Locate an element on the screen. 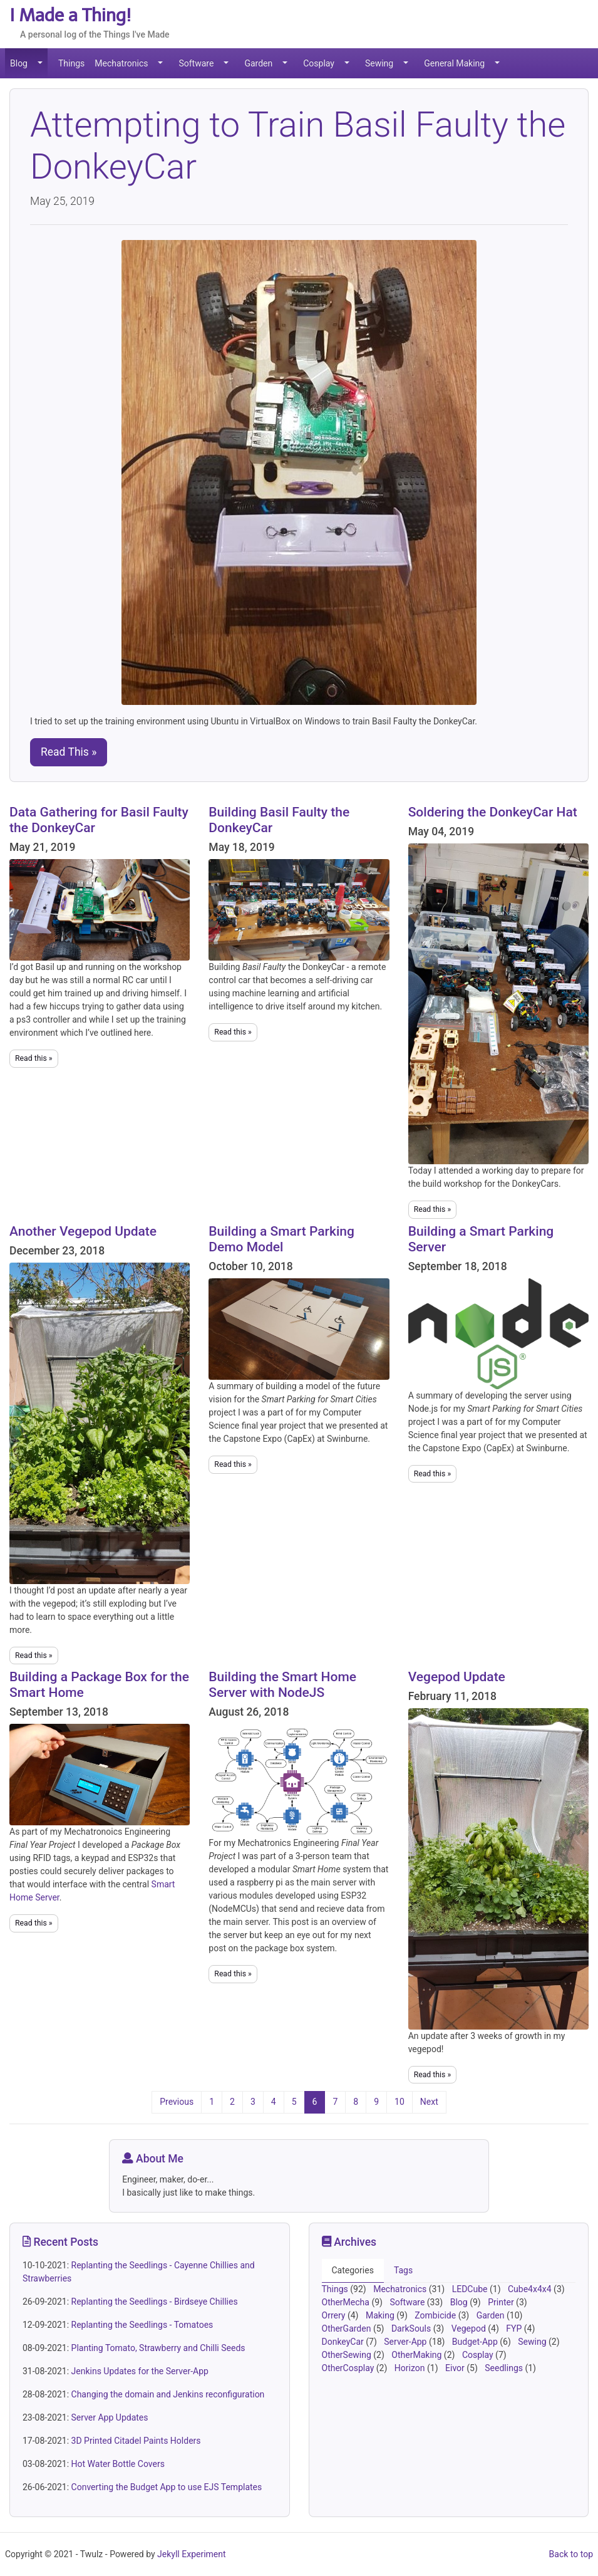  Budget-App is located at coordinates (476, 2342).